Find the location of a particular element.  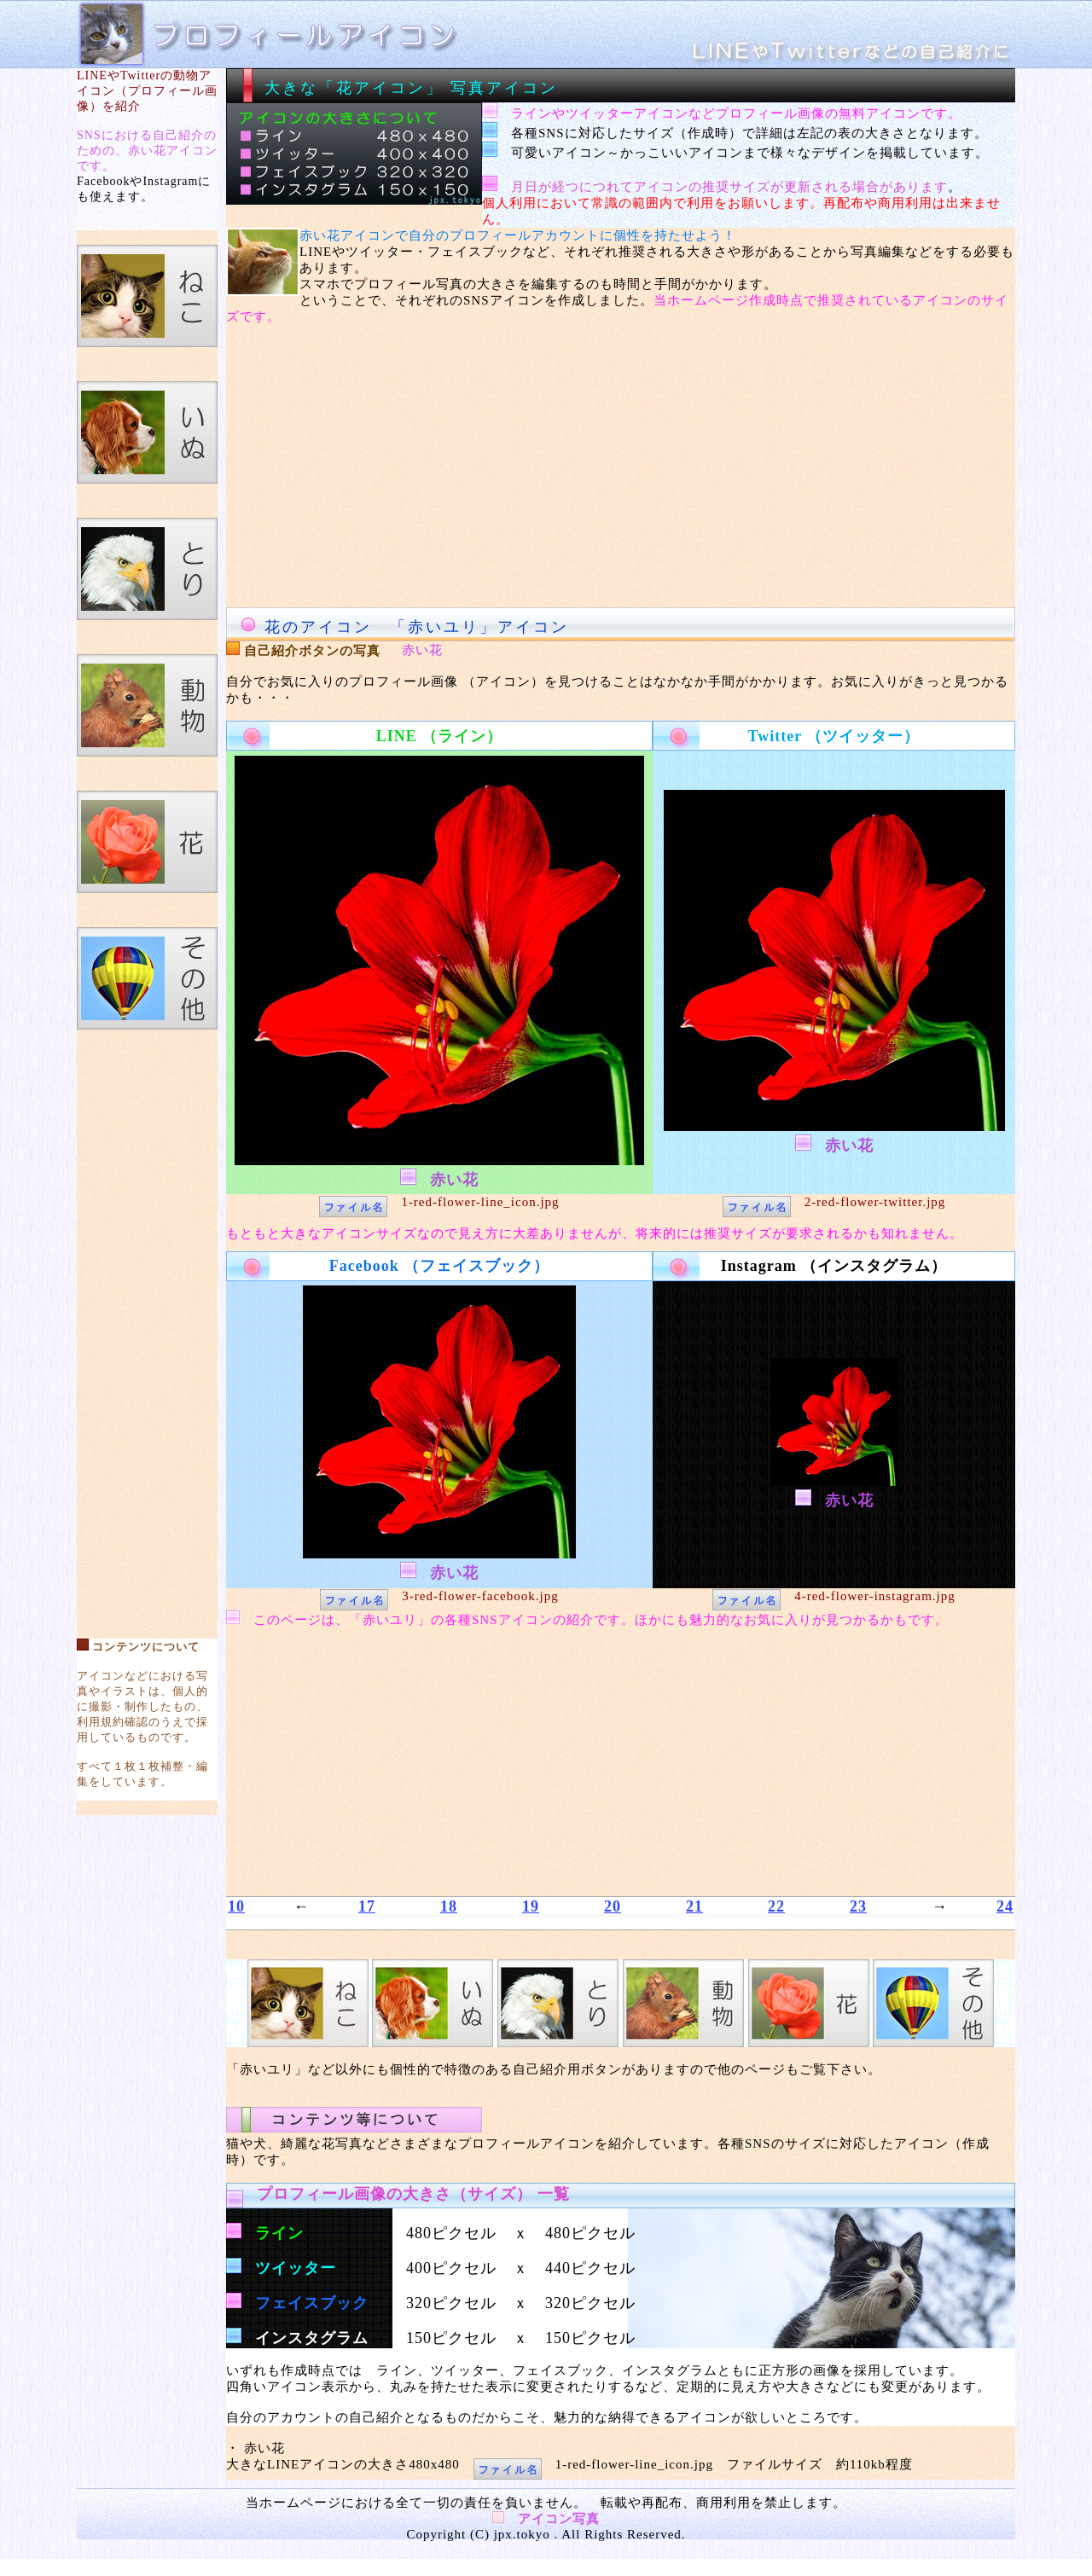

[Advertisement] is located at coordinates (147, 1325).